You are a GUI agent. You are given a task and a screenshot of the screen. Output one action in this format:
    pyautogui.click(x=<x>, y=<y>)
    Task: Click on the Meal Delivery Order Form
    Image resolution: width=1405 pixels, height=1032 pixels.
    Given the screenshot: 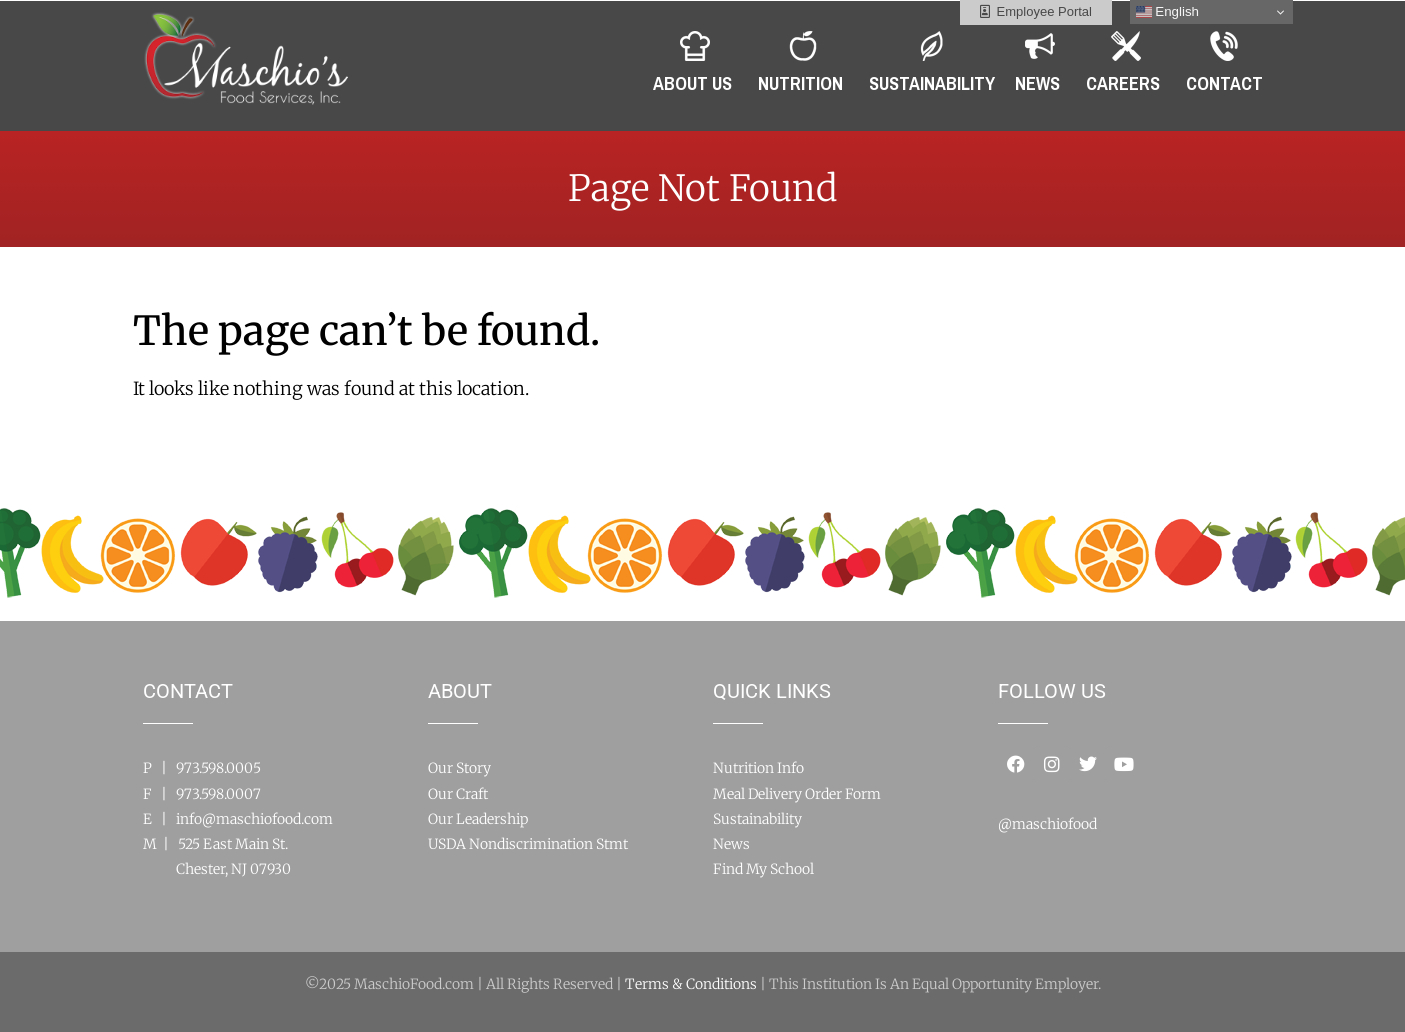 What is the action you would take?
    pyautogui.click(x=797, y=794)
    